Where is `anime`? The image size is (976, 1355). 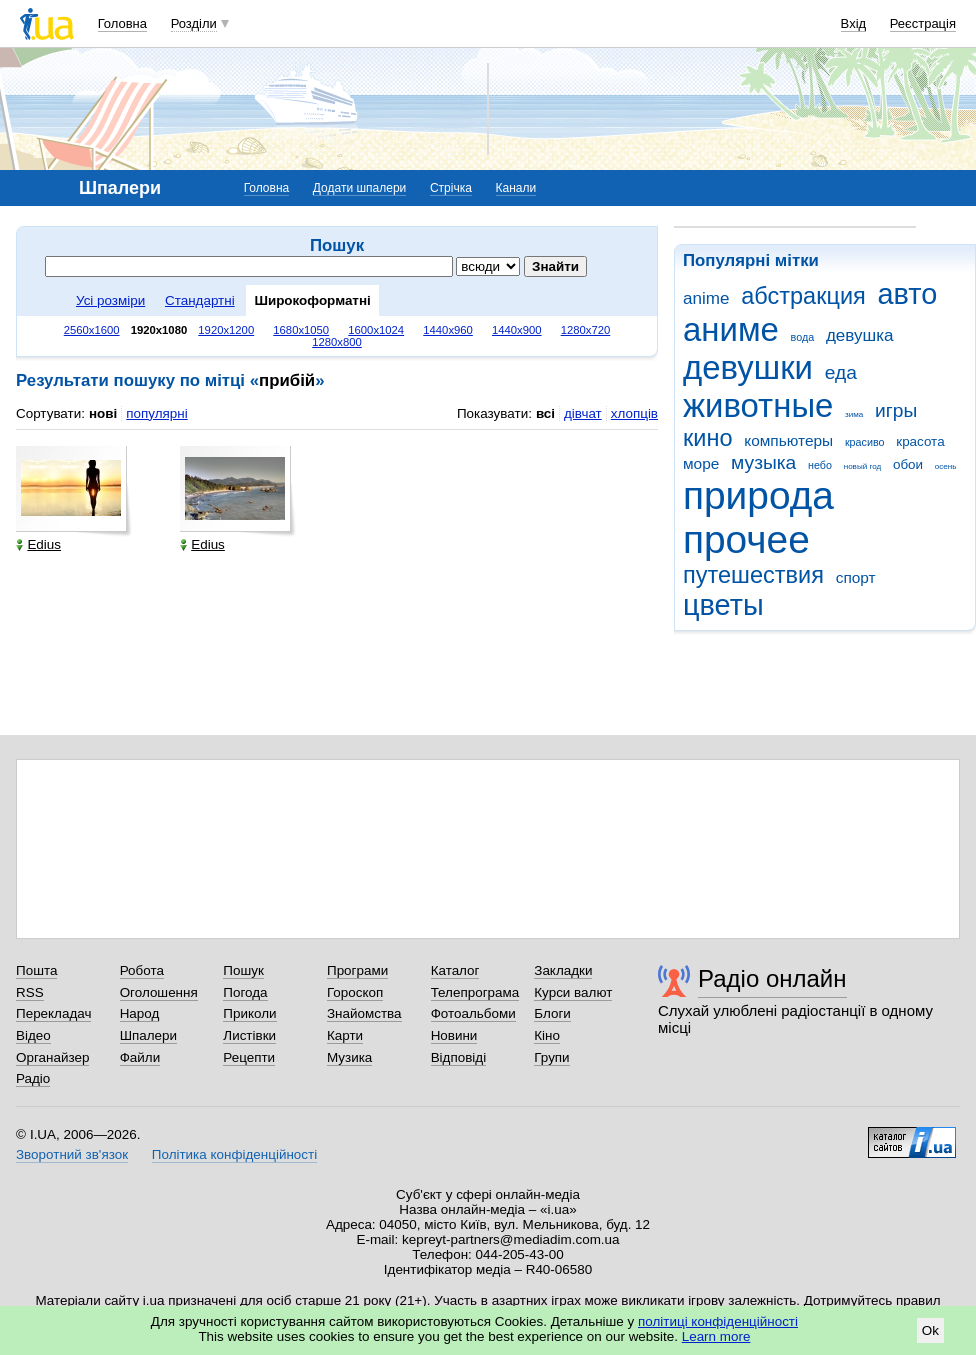 anime is located at coordinates (706, 298).